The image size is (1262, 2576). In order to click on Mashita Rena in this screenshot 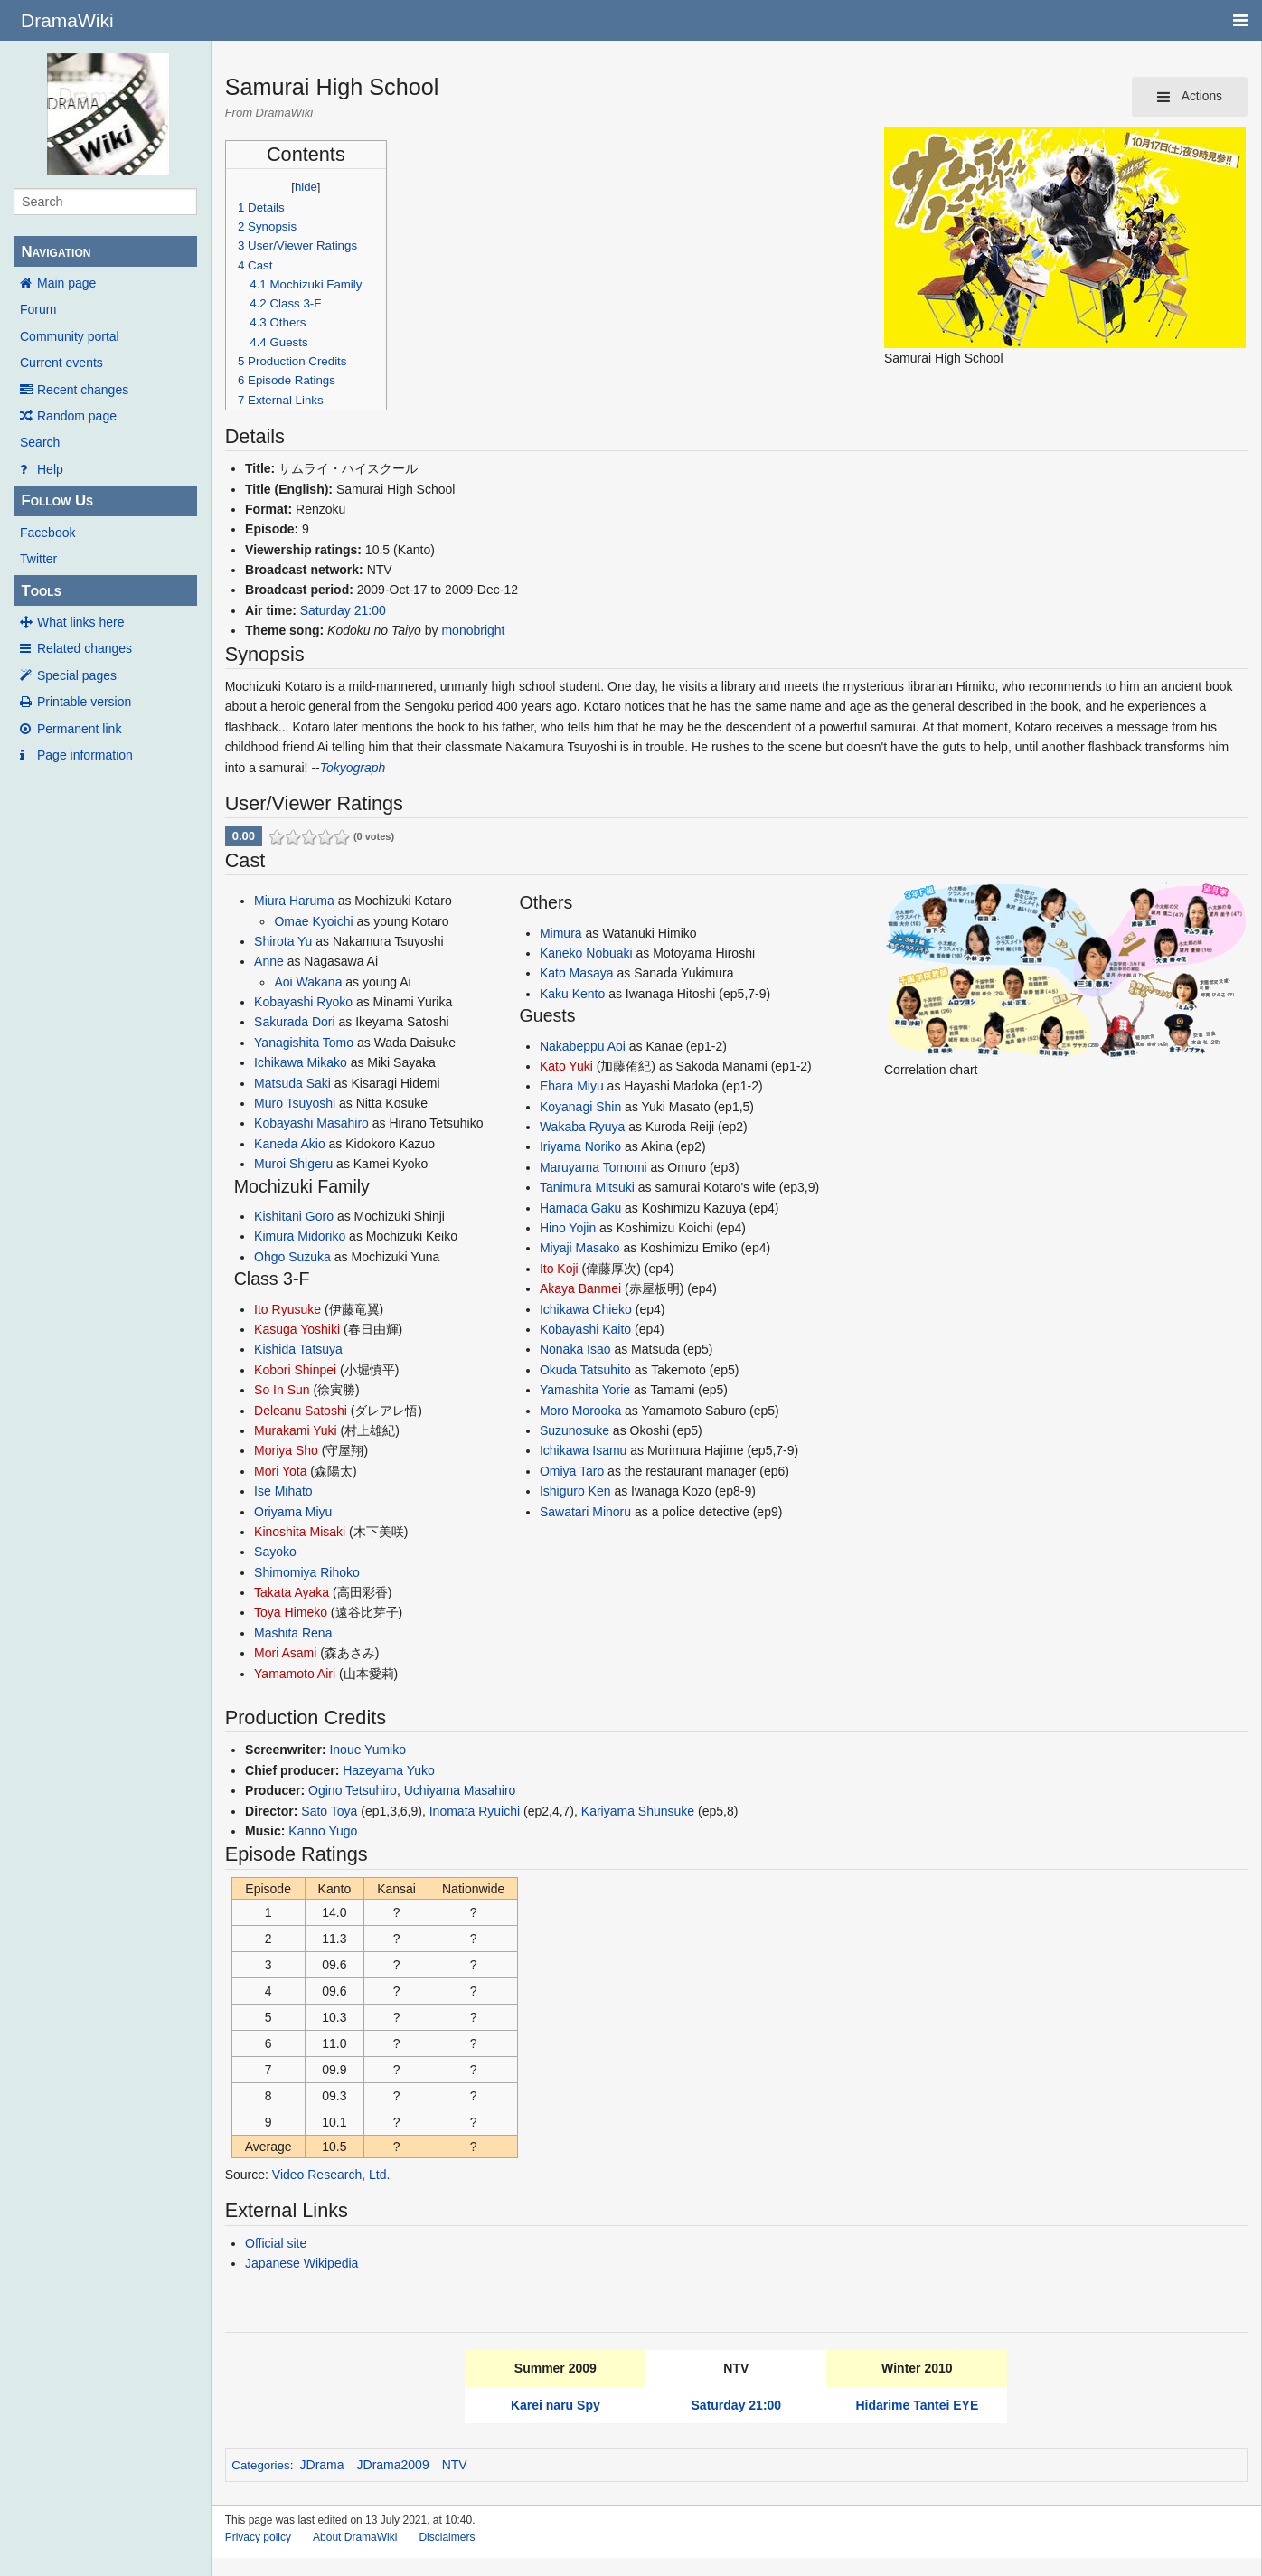, I will do `click(293, 1633)`.